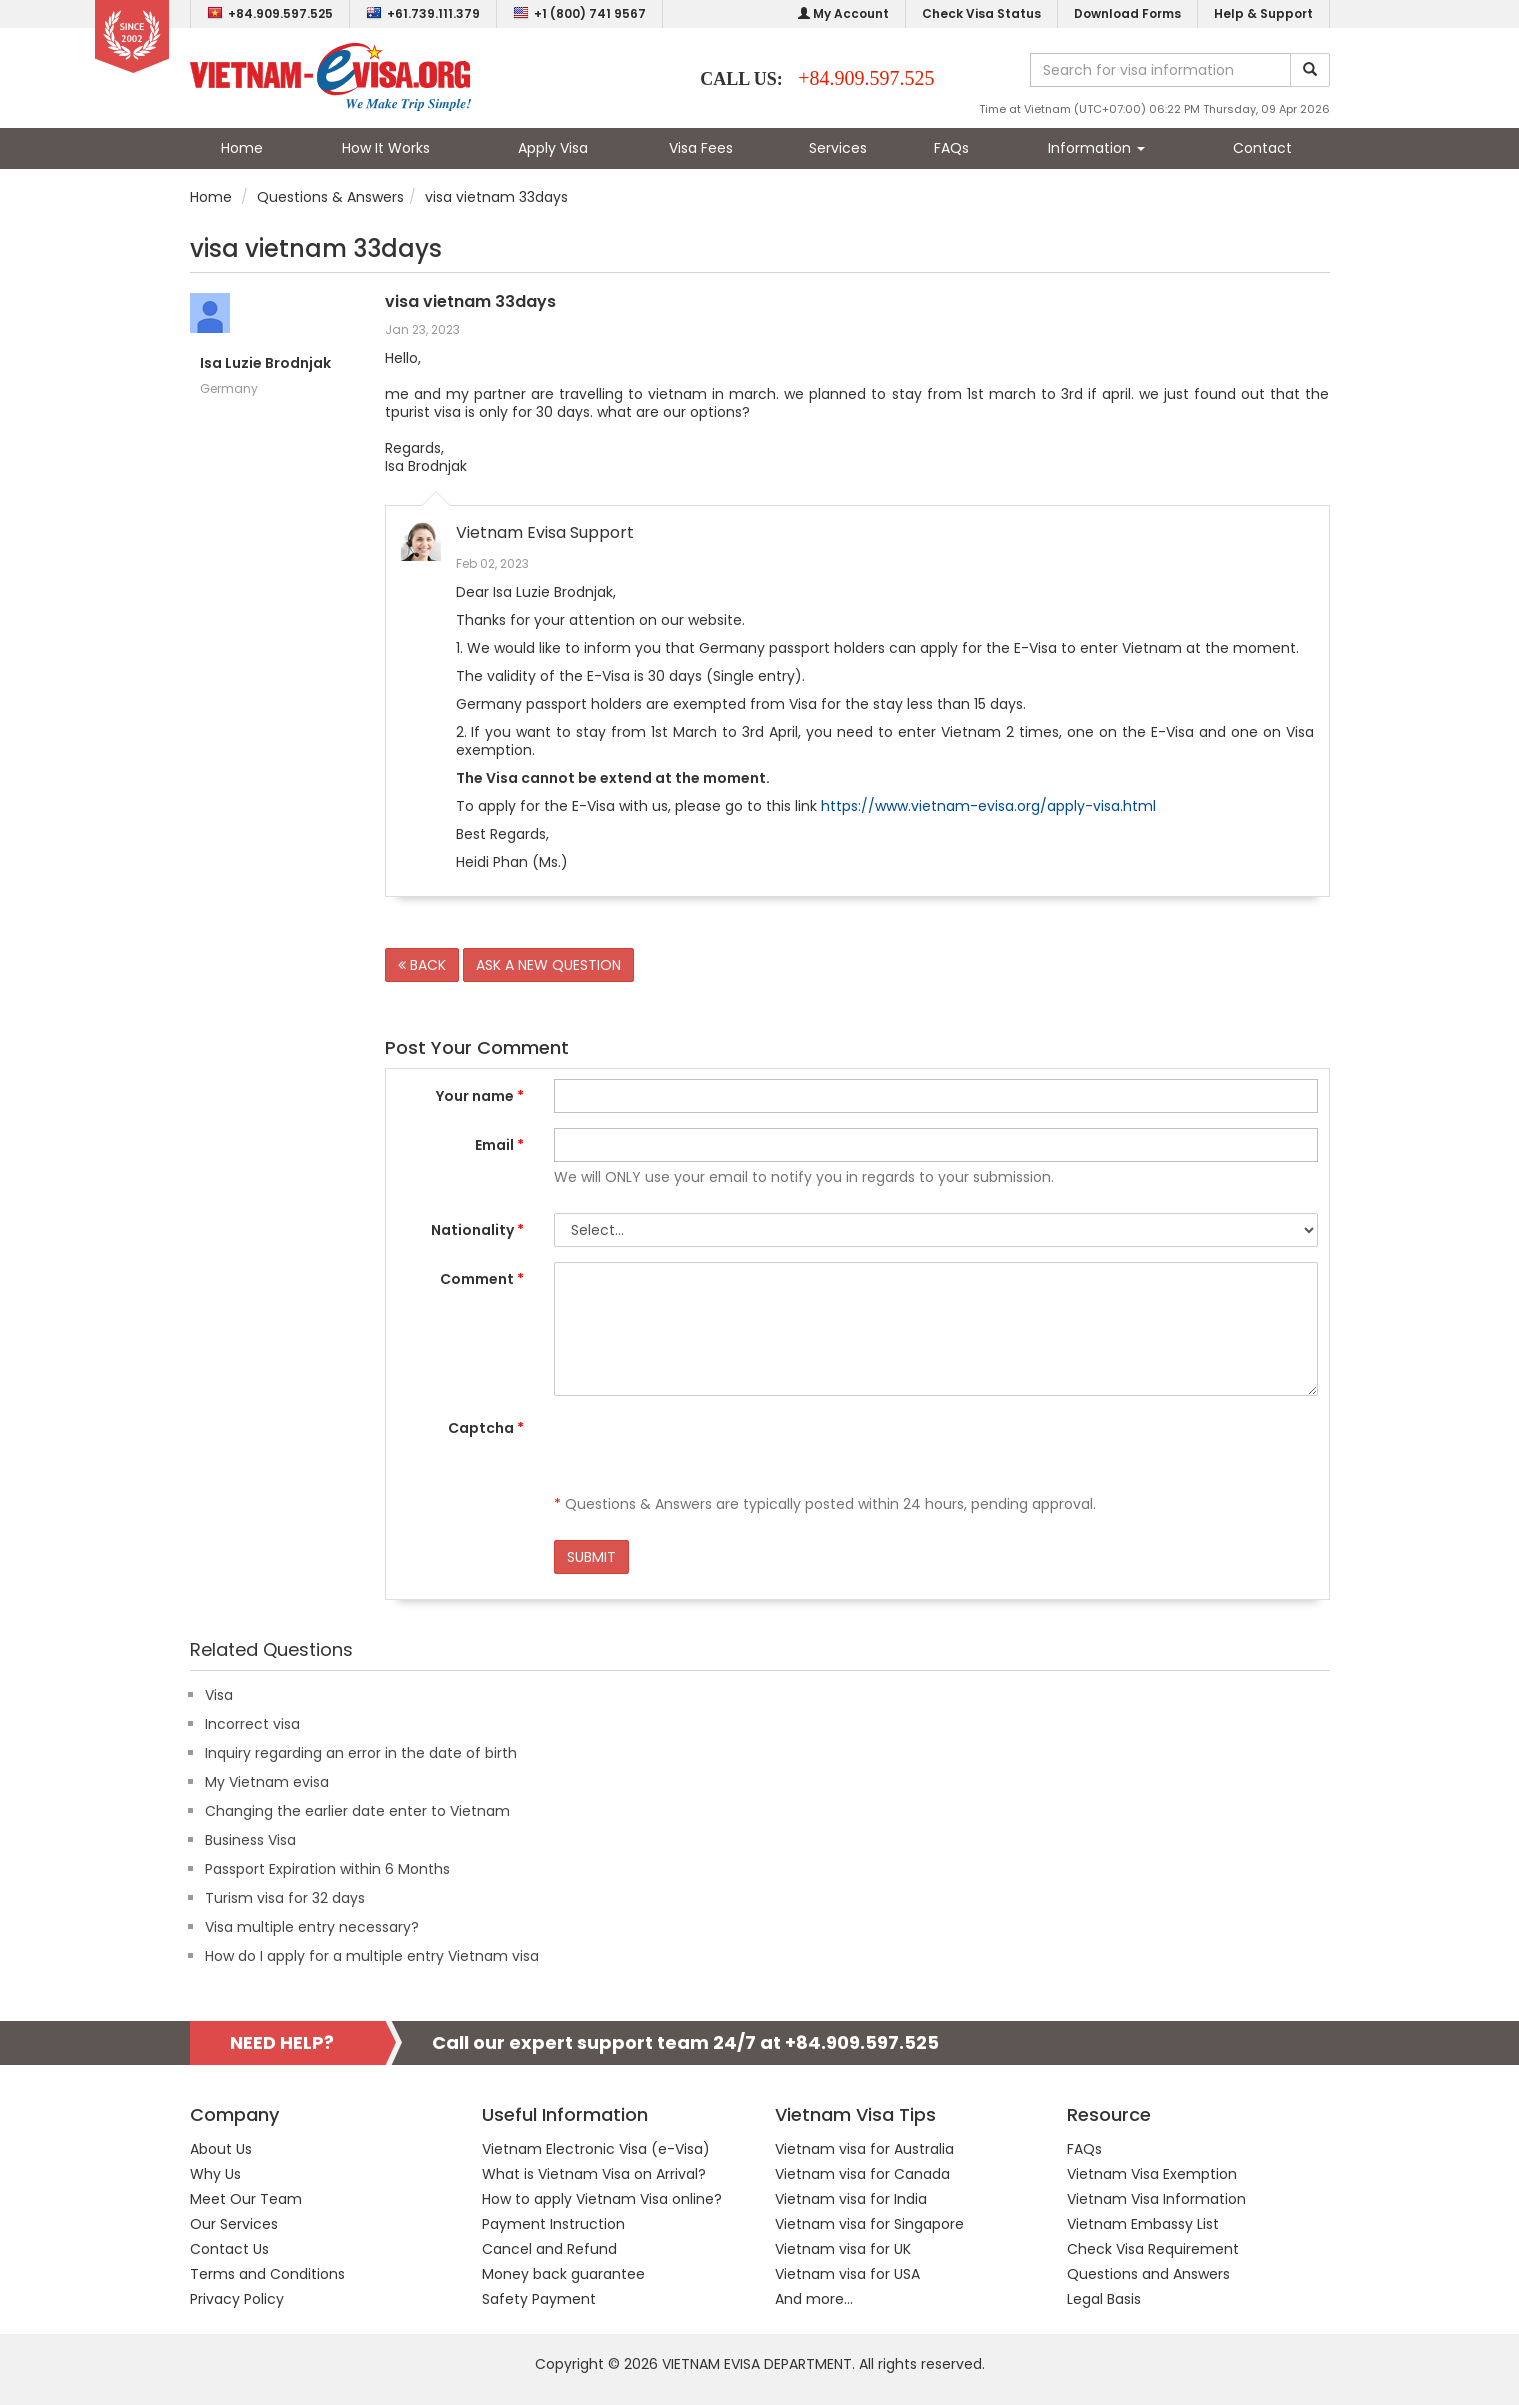 This screenshot has height=2405, width=1519. Describe the element at coordinates (548, 965) in the screenshot. I see `ASK A NEW QUESTION` at that location.